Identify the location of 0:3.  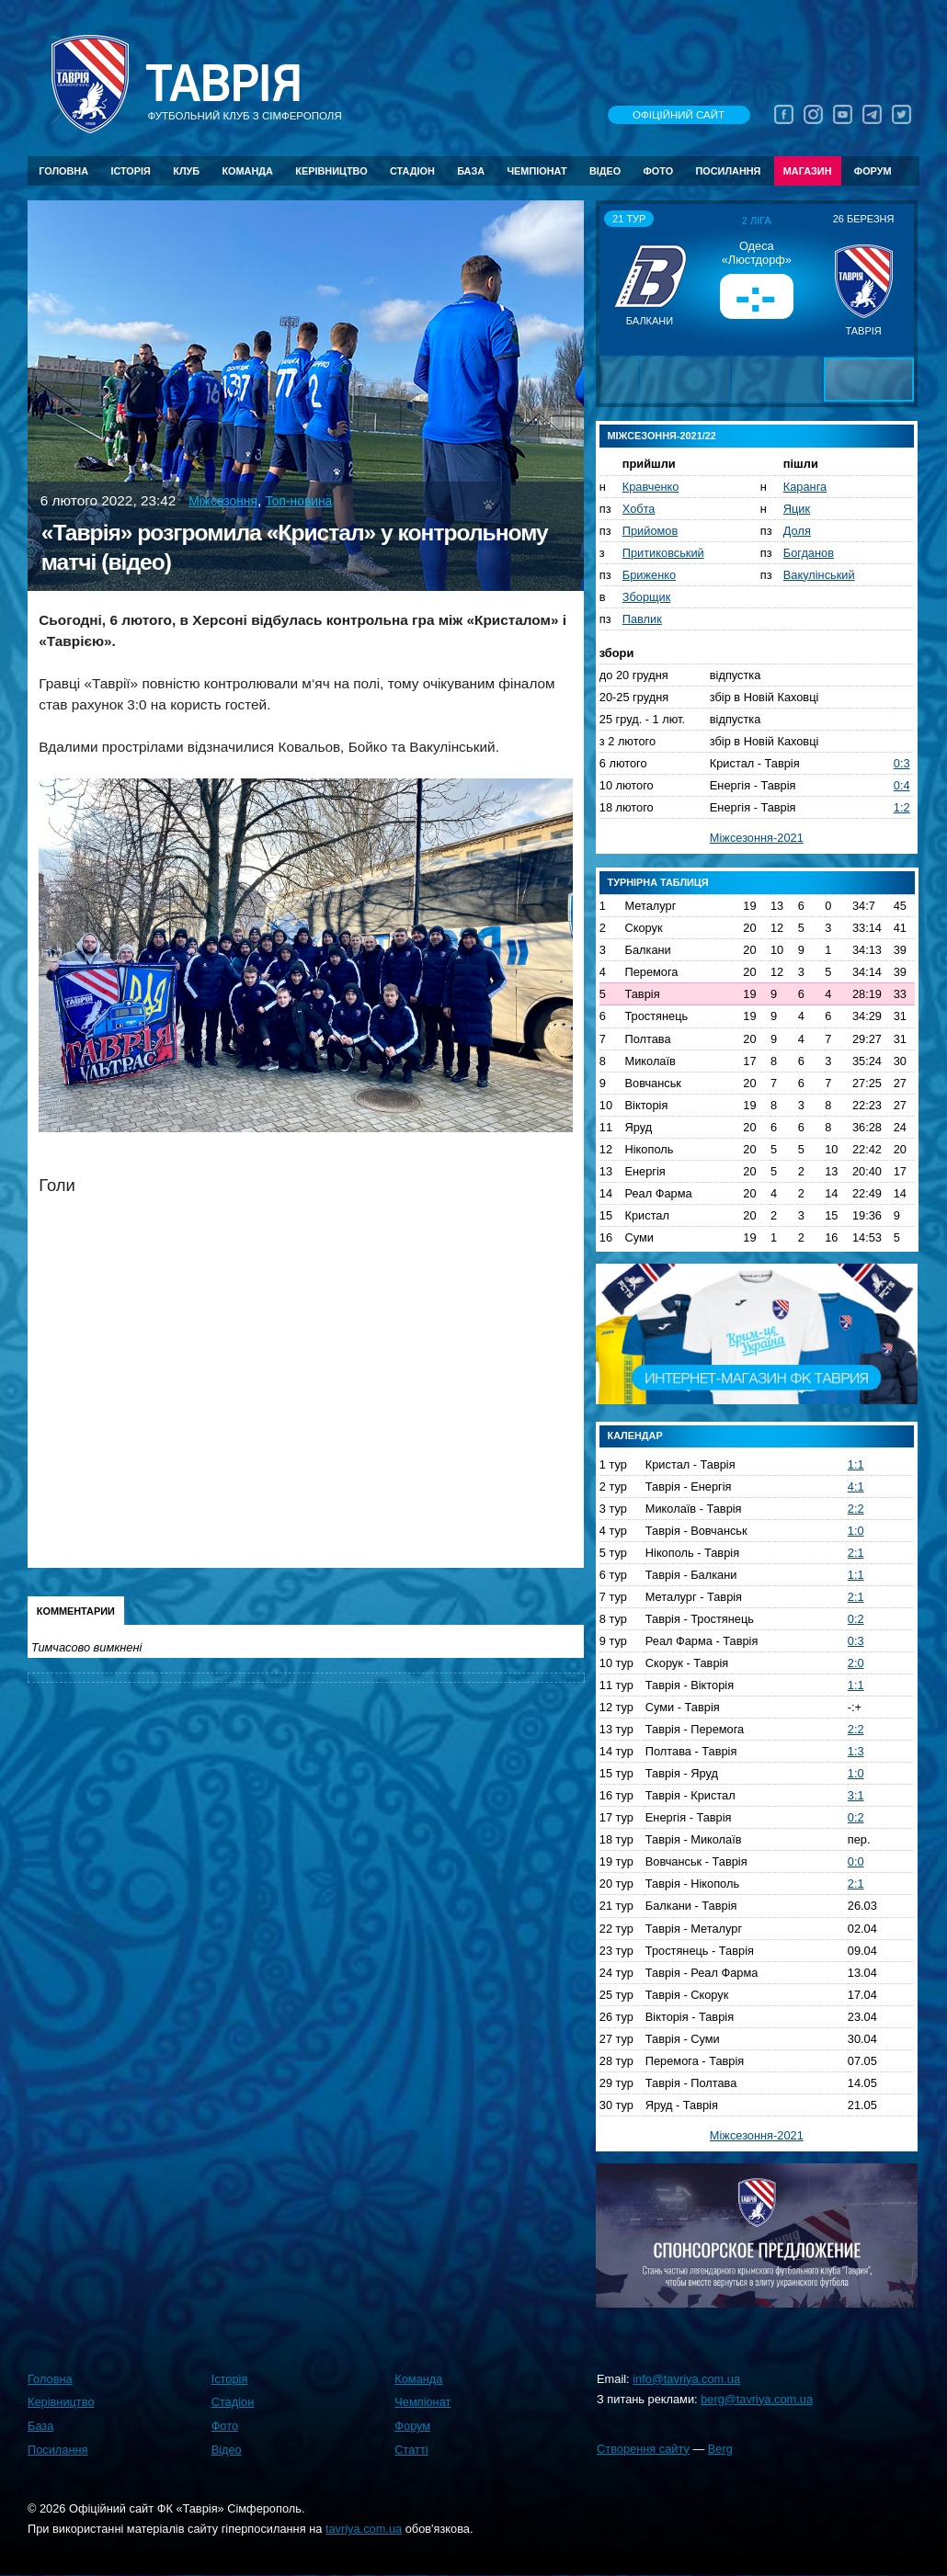
(902, 763).